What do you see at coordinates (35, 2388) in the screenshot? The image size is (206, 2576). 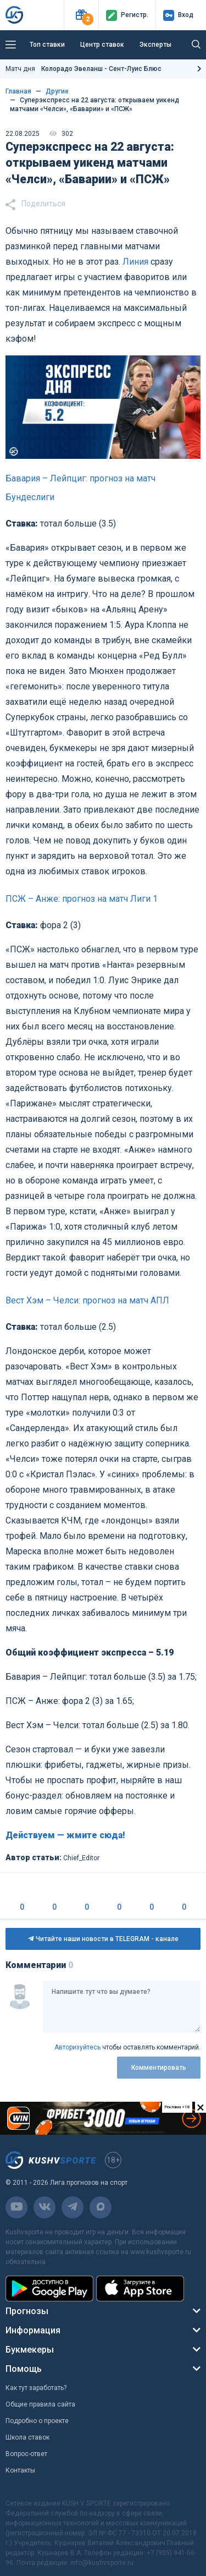 I see `Как тут заработать?` at bounding box center [35, 2388].